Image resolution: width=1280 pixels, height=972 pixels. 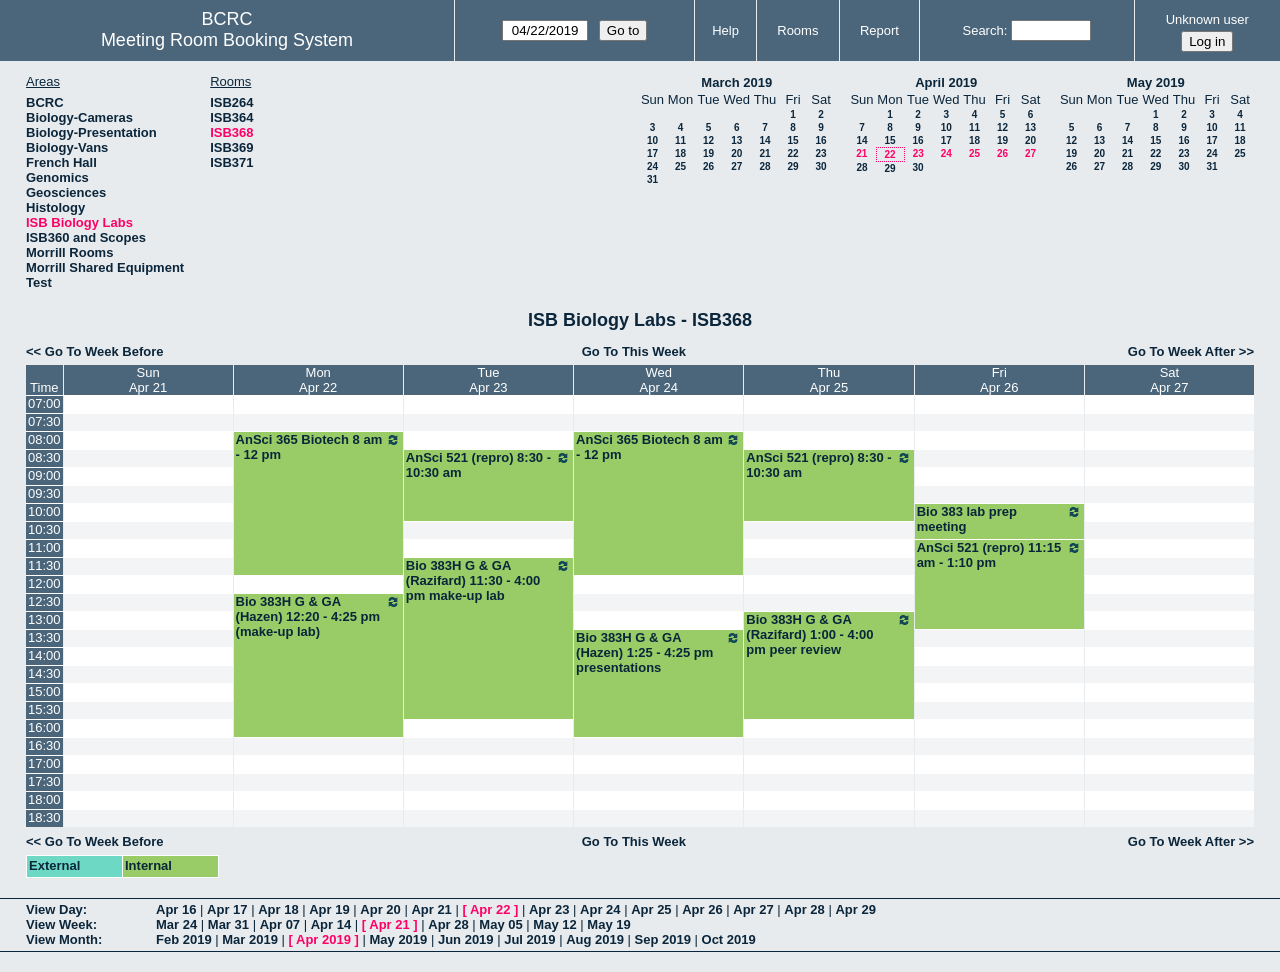 What do you see at coordinates (59, 924) in the screenshot?
I see `View Week` at bounding box center [59, 924].